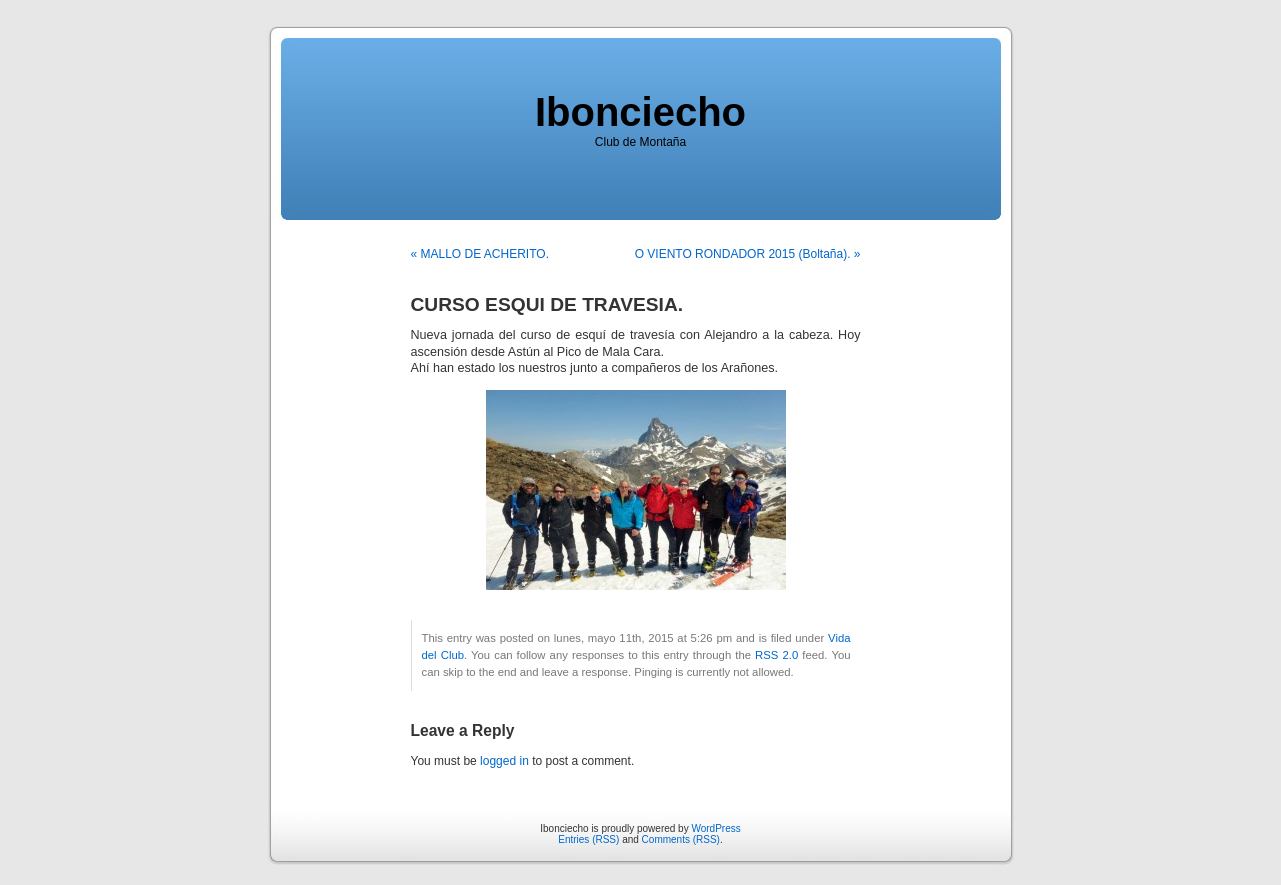 The width and height of the screenshot is (1281, 885). Describe the element at coordinates (504, 761) in the screenshot. I see `logged in` at that location.